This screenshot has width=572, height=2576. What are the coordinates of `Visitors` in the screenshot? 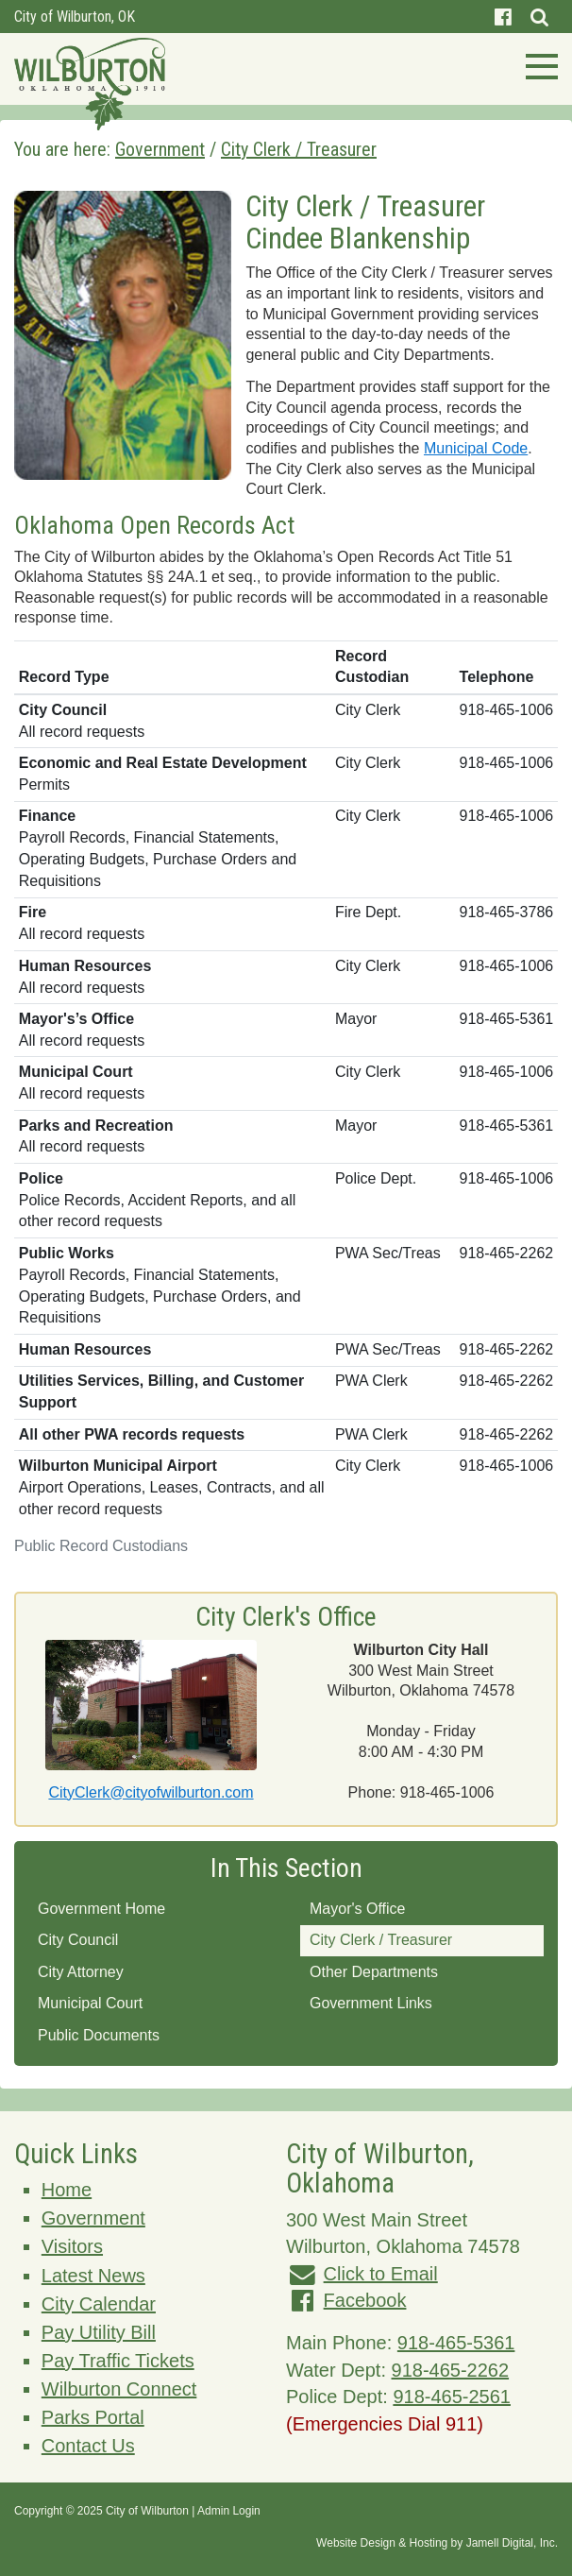 It's located at (72, 2246).